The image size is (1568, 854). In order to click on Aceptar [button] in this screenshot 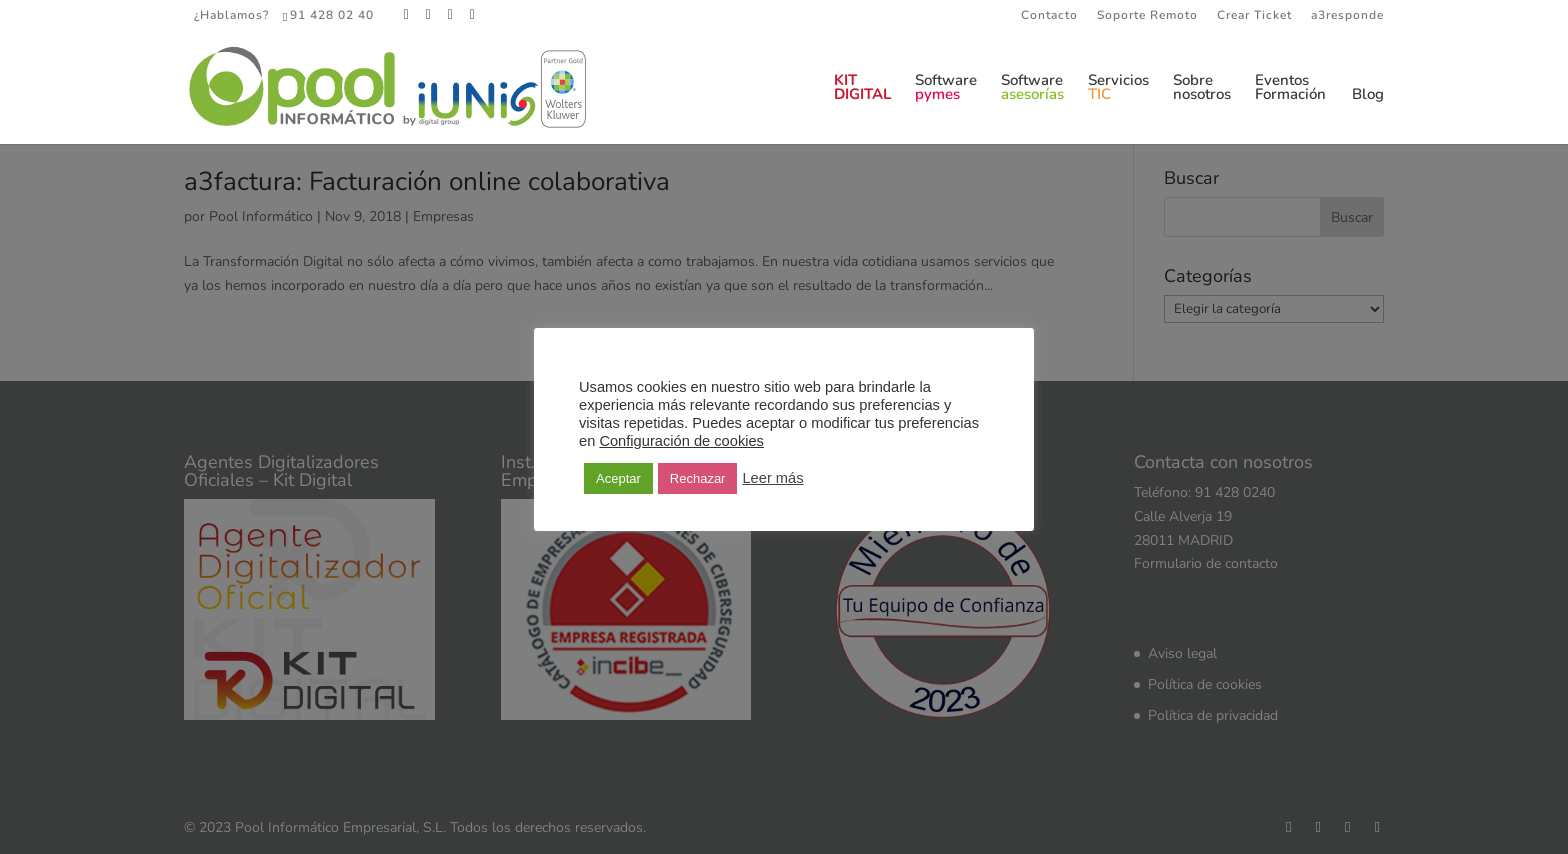, I will do `click(618, 478)`.